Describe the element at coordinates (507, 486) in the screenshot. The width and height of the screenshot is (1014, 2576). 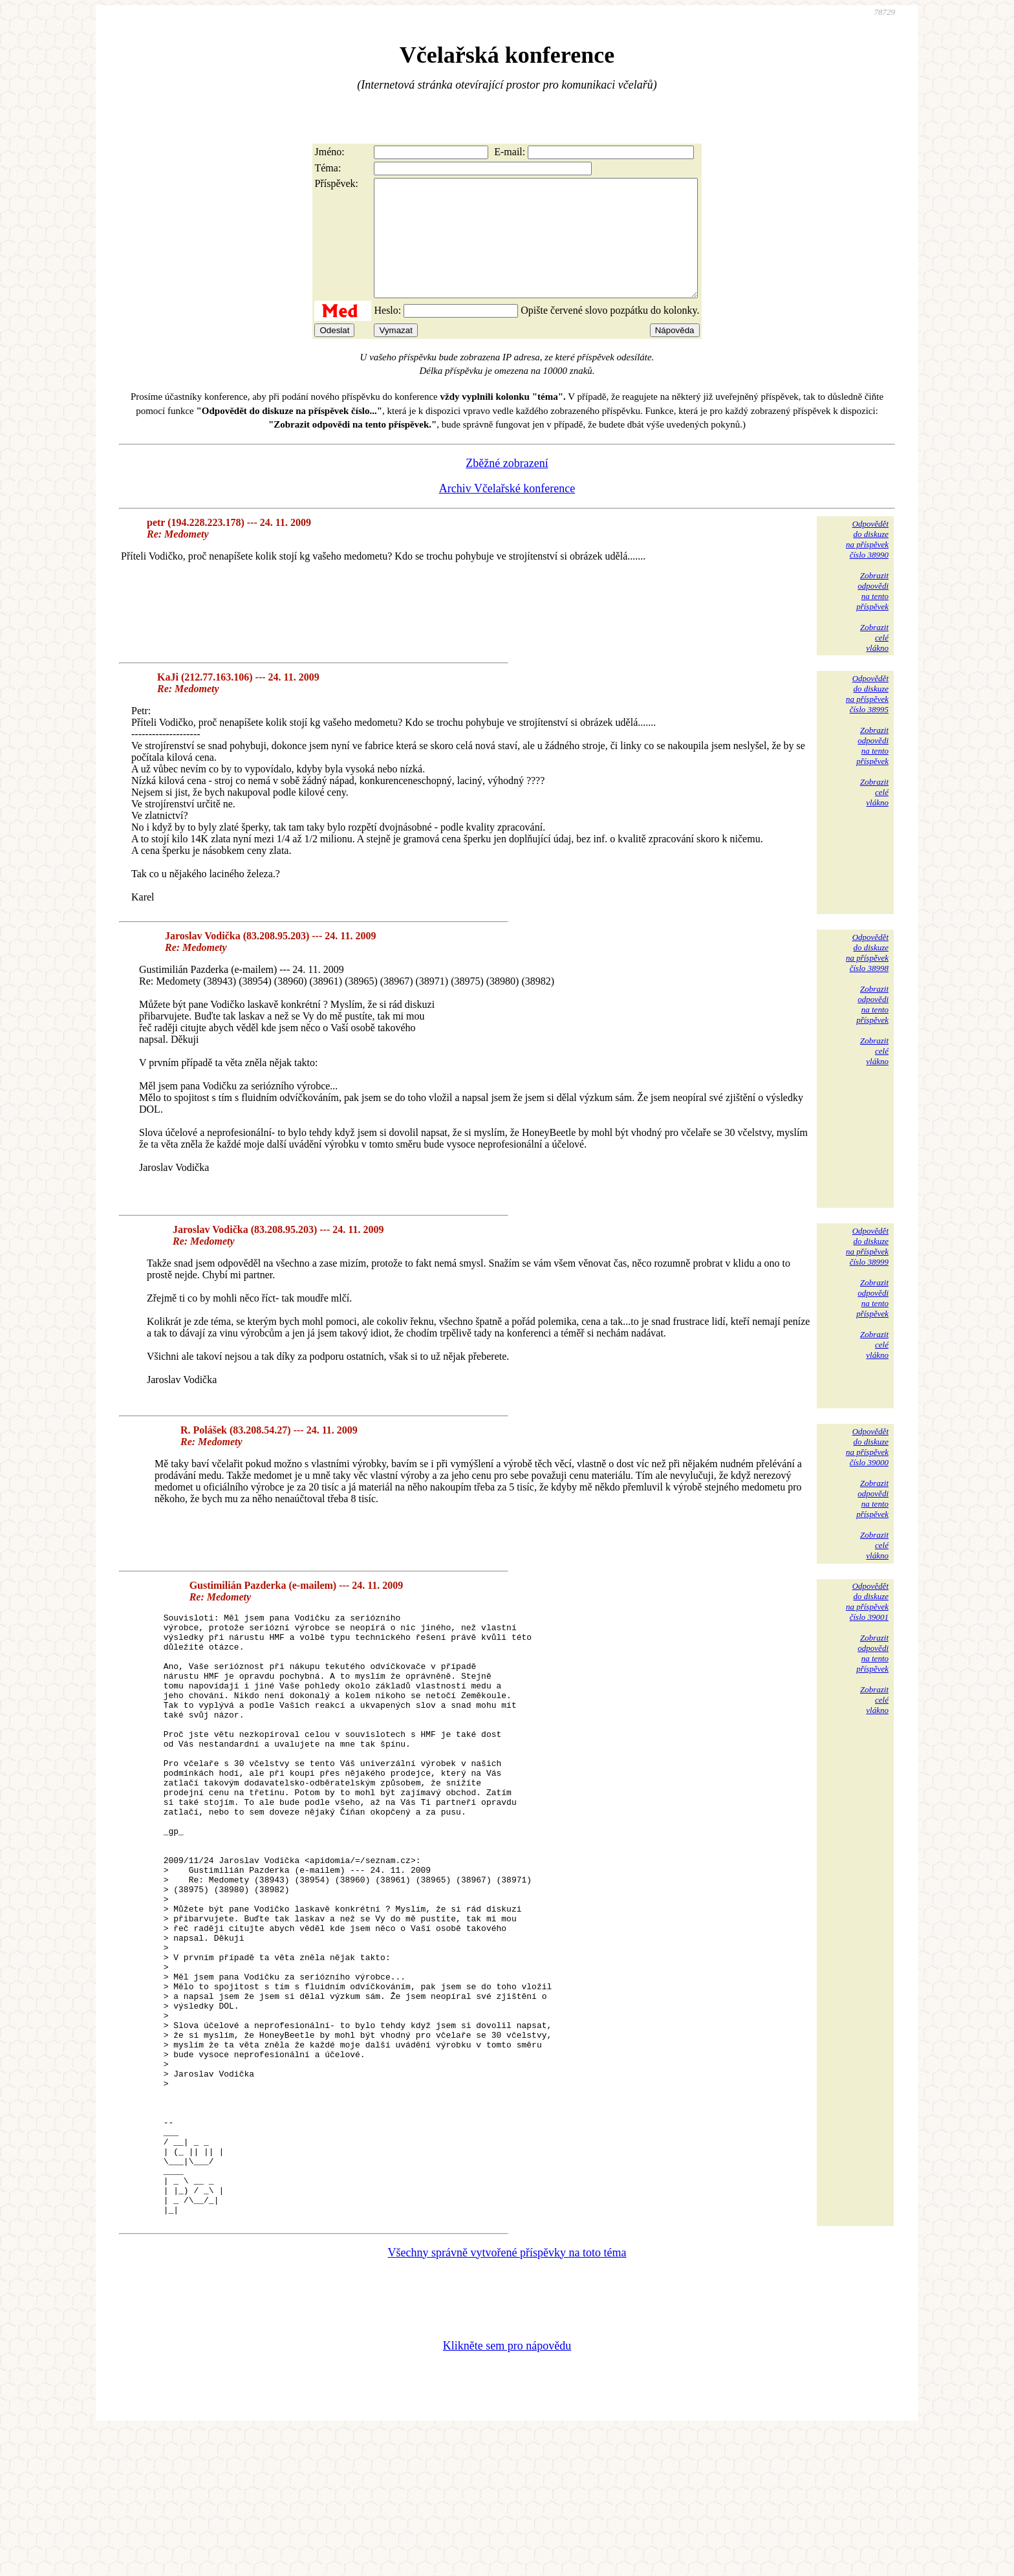
I see `Zběžné zobrazení` at that location.